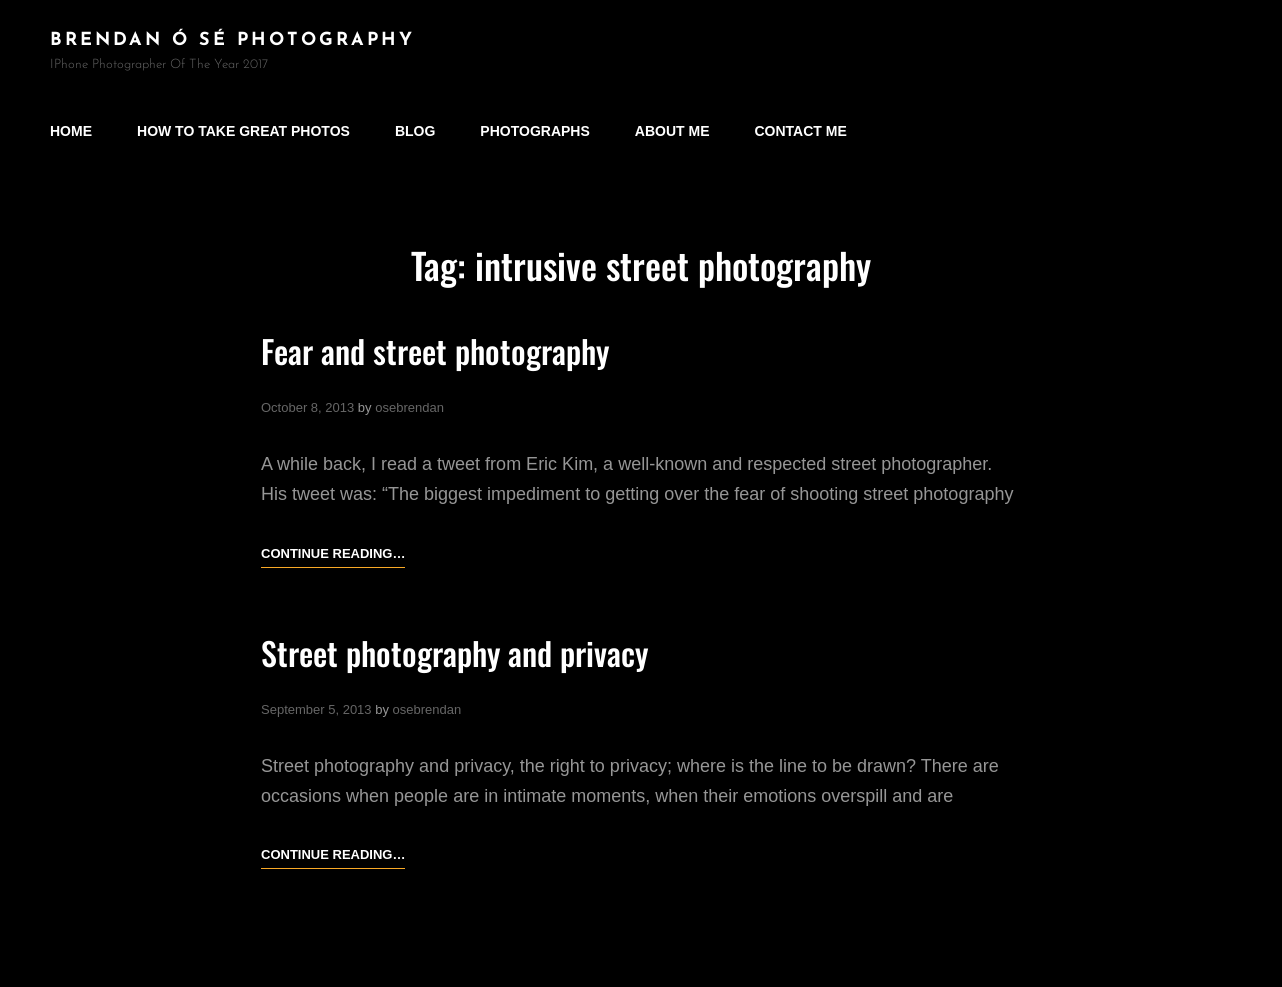 The height and width of the screenshot is (987, 1282). What do you see at coordinates (333, 554) in the screenshot?
I see `Continue reading…` at bounding box center [333, 554].